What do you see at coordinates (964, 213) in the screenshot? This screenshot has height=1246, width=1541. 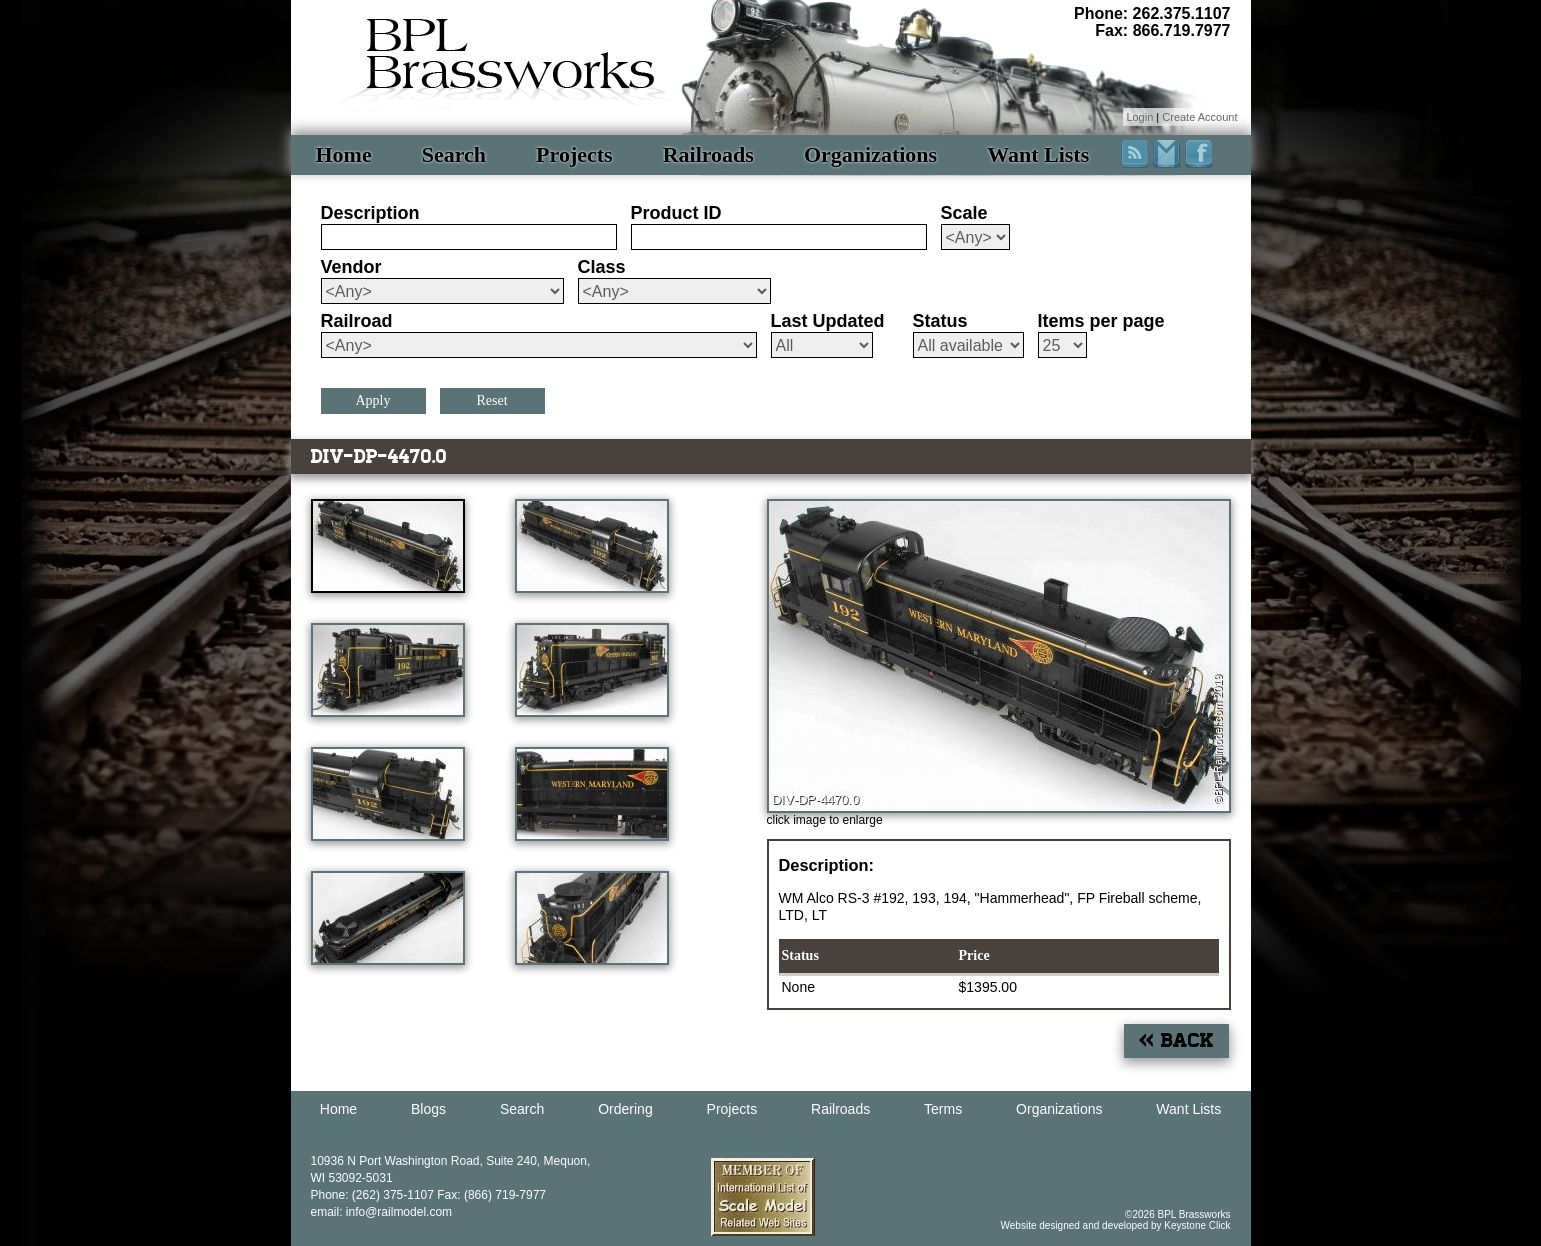 I see `Scale` at bounding box center [964, 213].